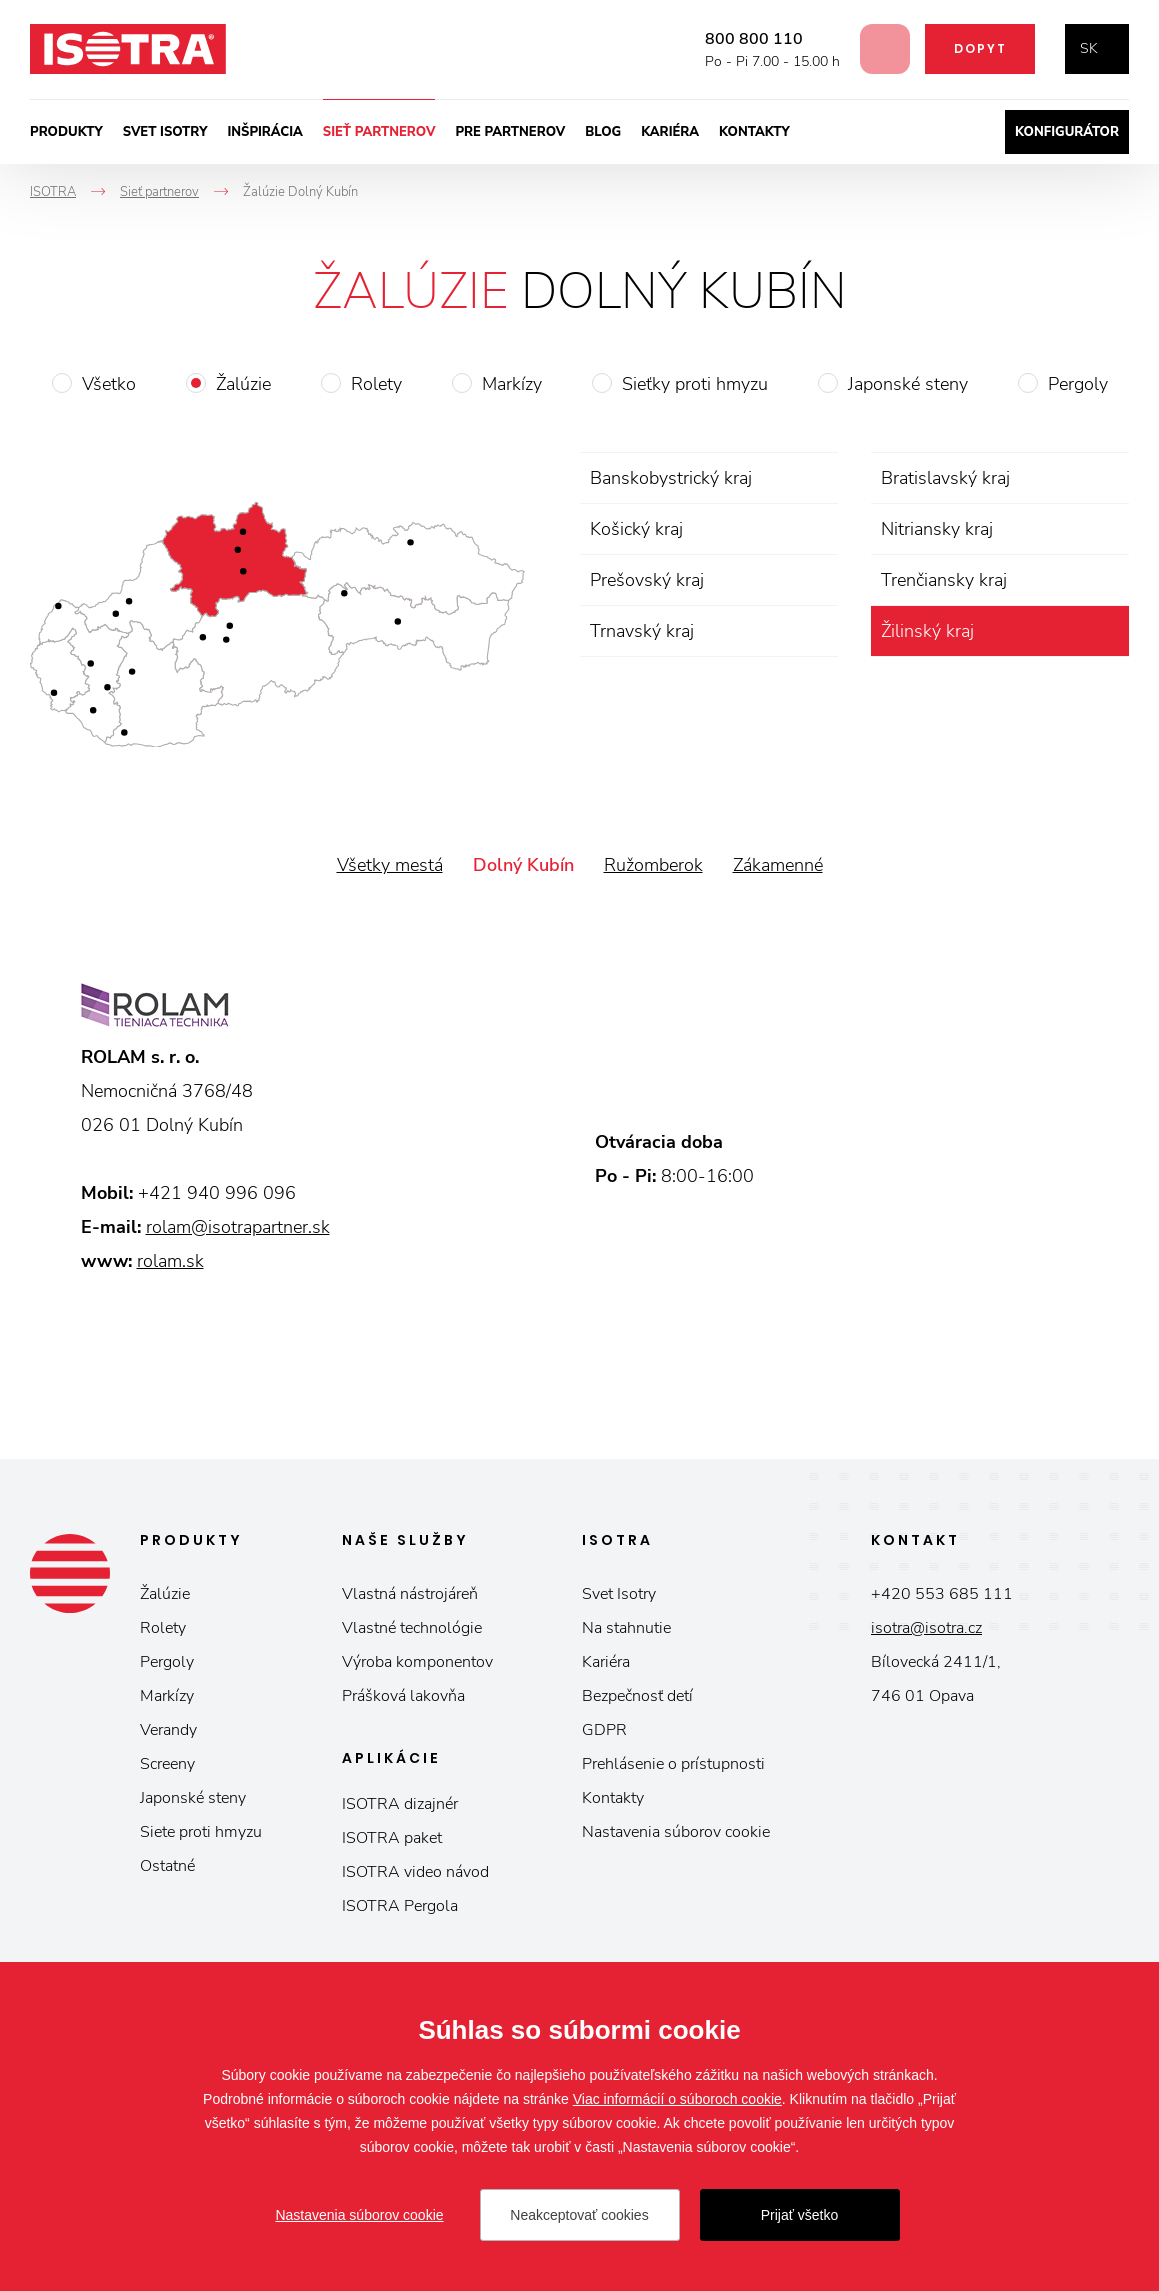 This screenshot has width=1159, height=2291. Describe the element at coordinates (238, 1227) in the screenshot. I see `rolam@isotrapartner.sk` at that location.